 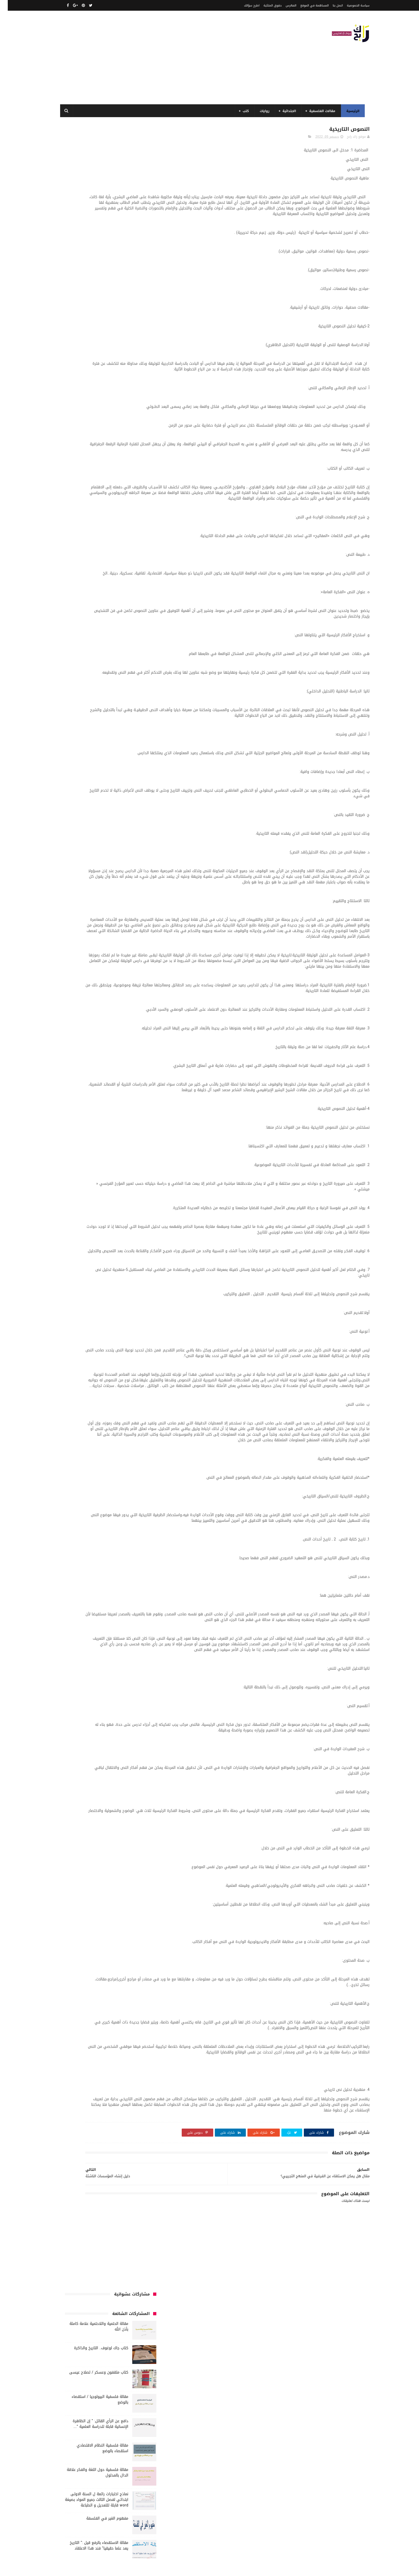 I want to click on كتب أعلام واتصال, so click(x=108, y=540).